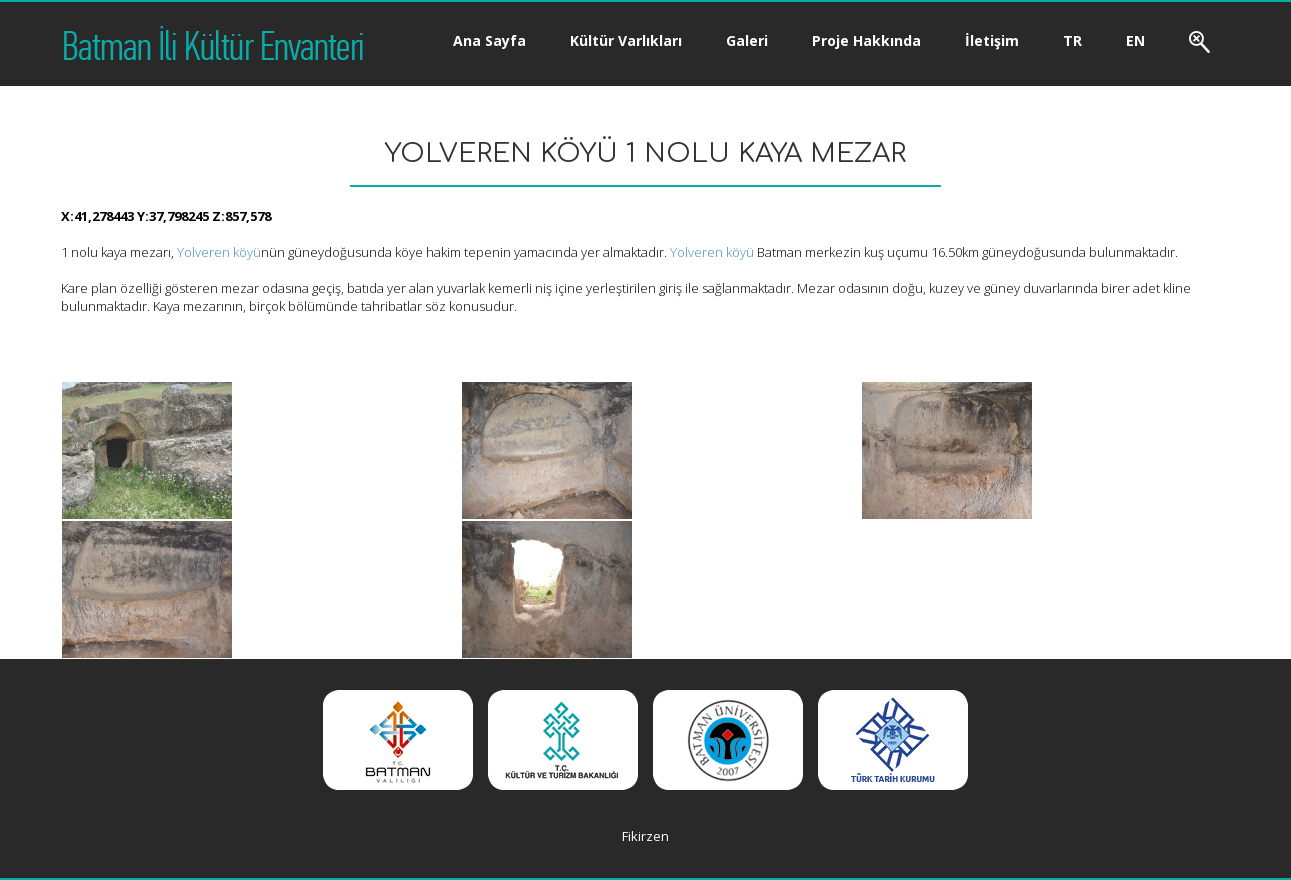 The width and height of the screenshot is (1291, 880). What do you see at coordinates (626, 40) in the screenshot?
I see `Kültür Varlıkları` at bounding box center [626, 40].